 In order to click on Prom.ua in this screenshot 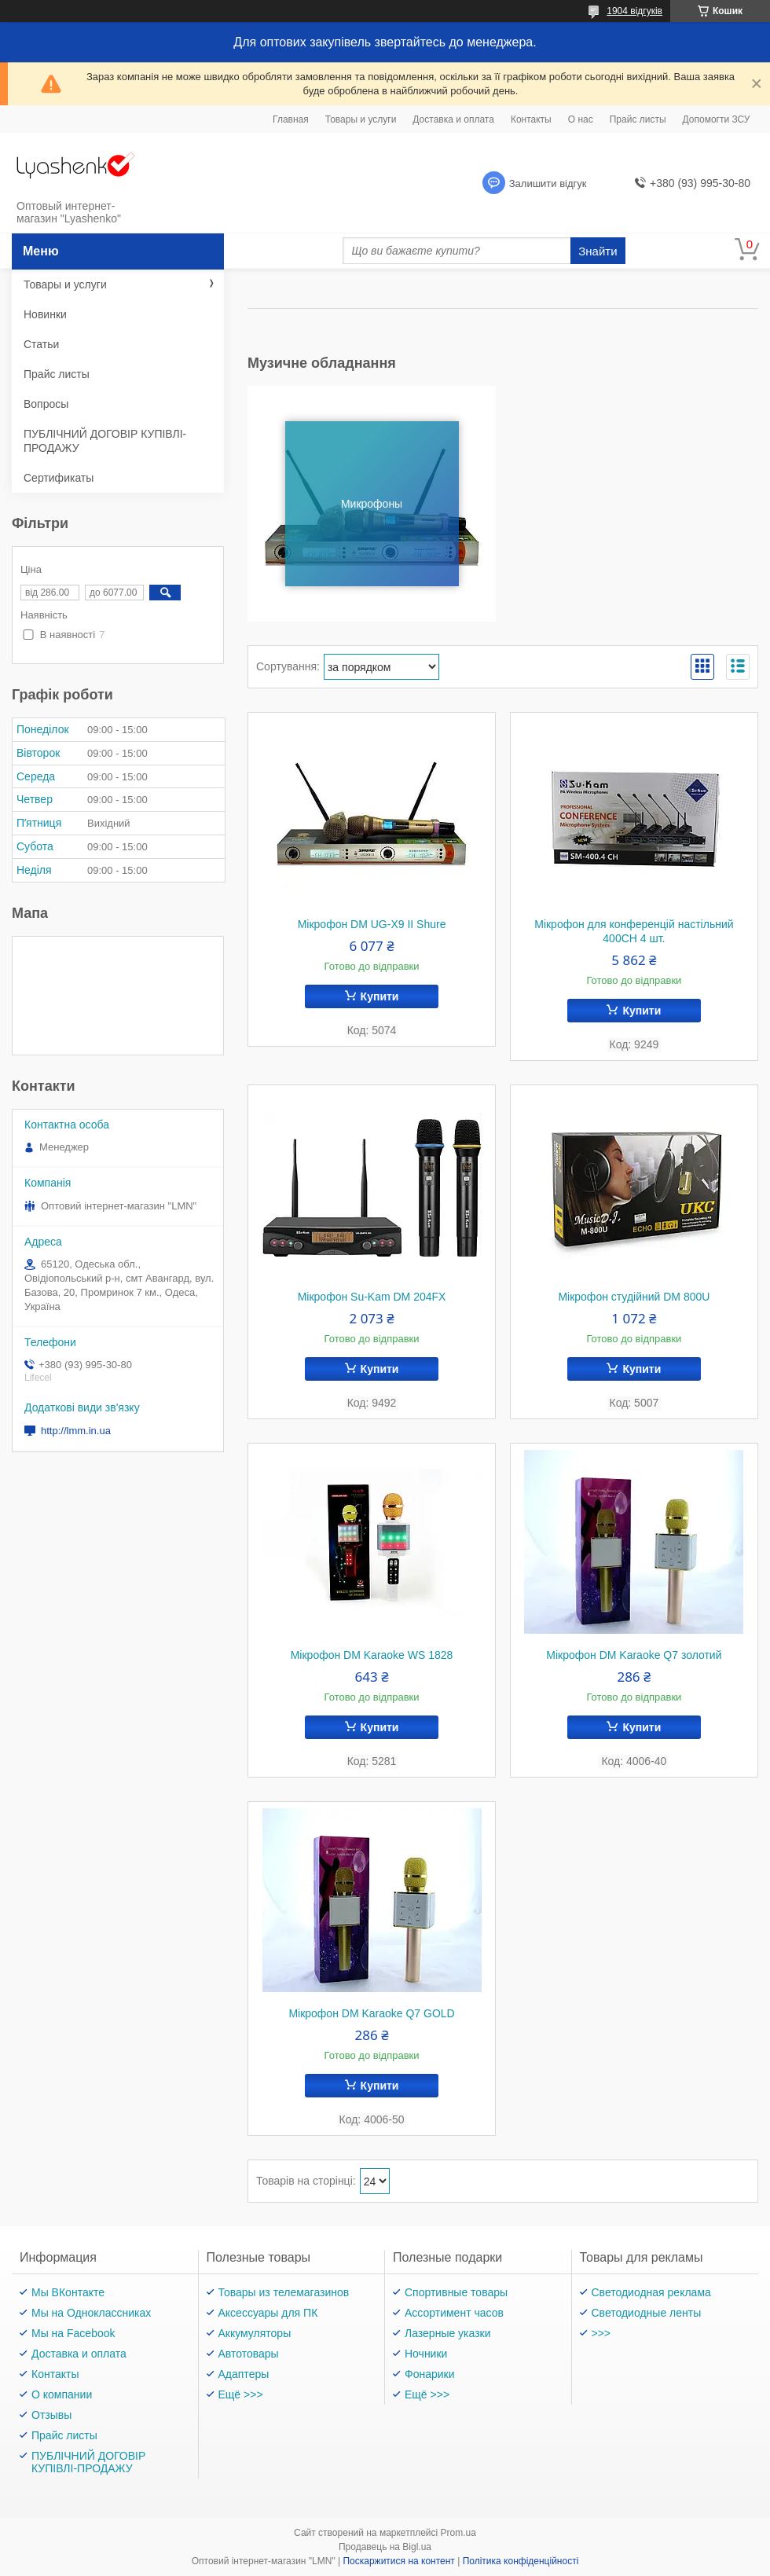, I will do `click(458, 2532)`.